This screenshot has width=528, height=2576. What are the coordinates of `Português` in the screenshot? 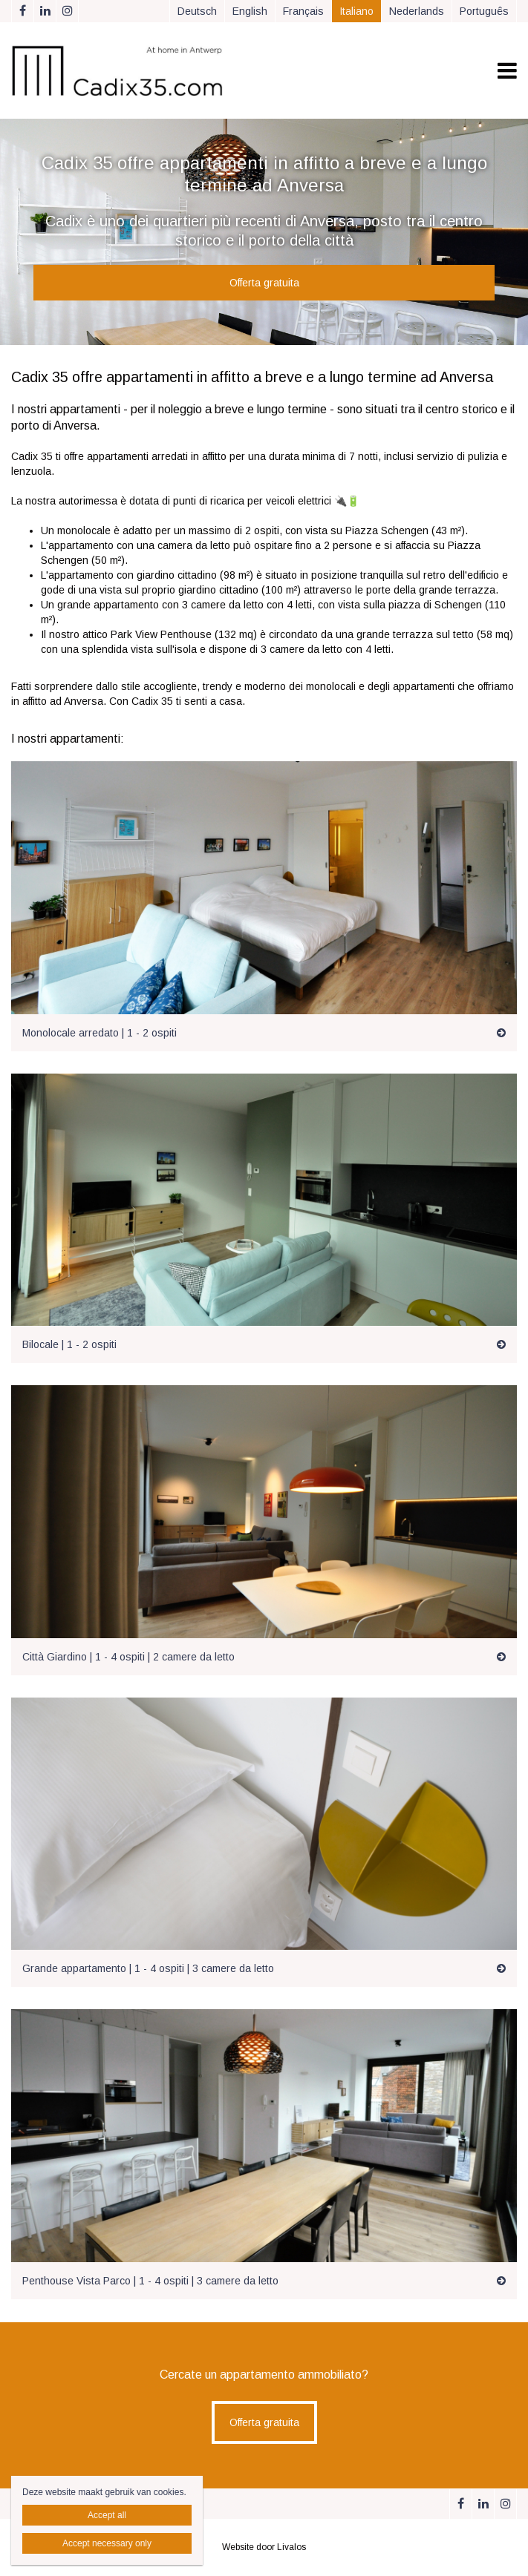 It's located at (484, 11).